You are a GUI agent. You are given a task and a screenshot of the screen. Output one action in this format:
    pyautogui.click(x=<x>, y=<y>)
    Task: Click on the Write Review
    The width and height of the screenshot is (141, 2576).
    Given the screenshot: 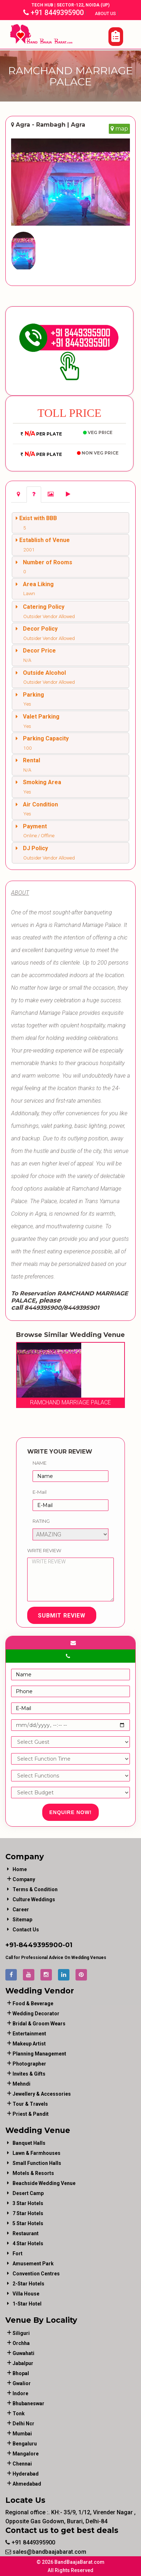 What is the action you would take?
    pyautogui.click(x=44, y=1550)
    